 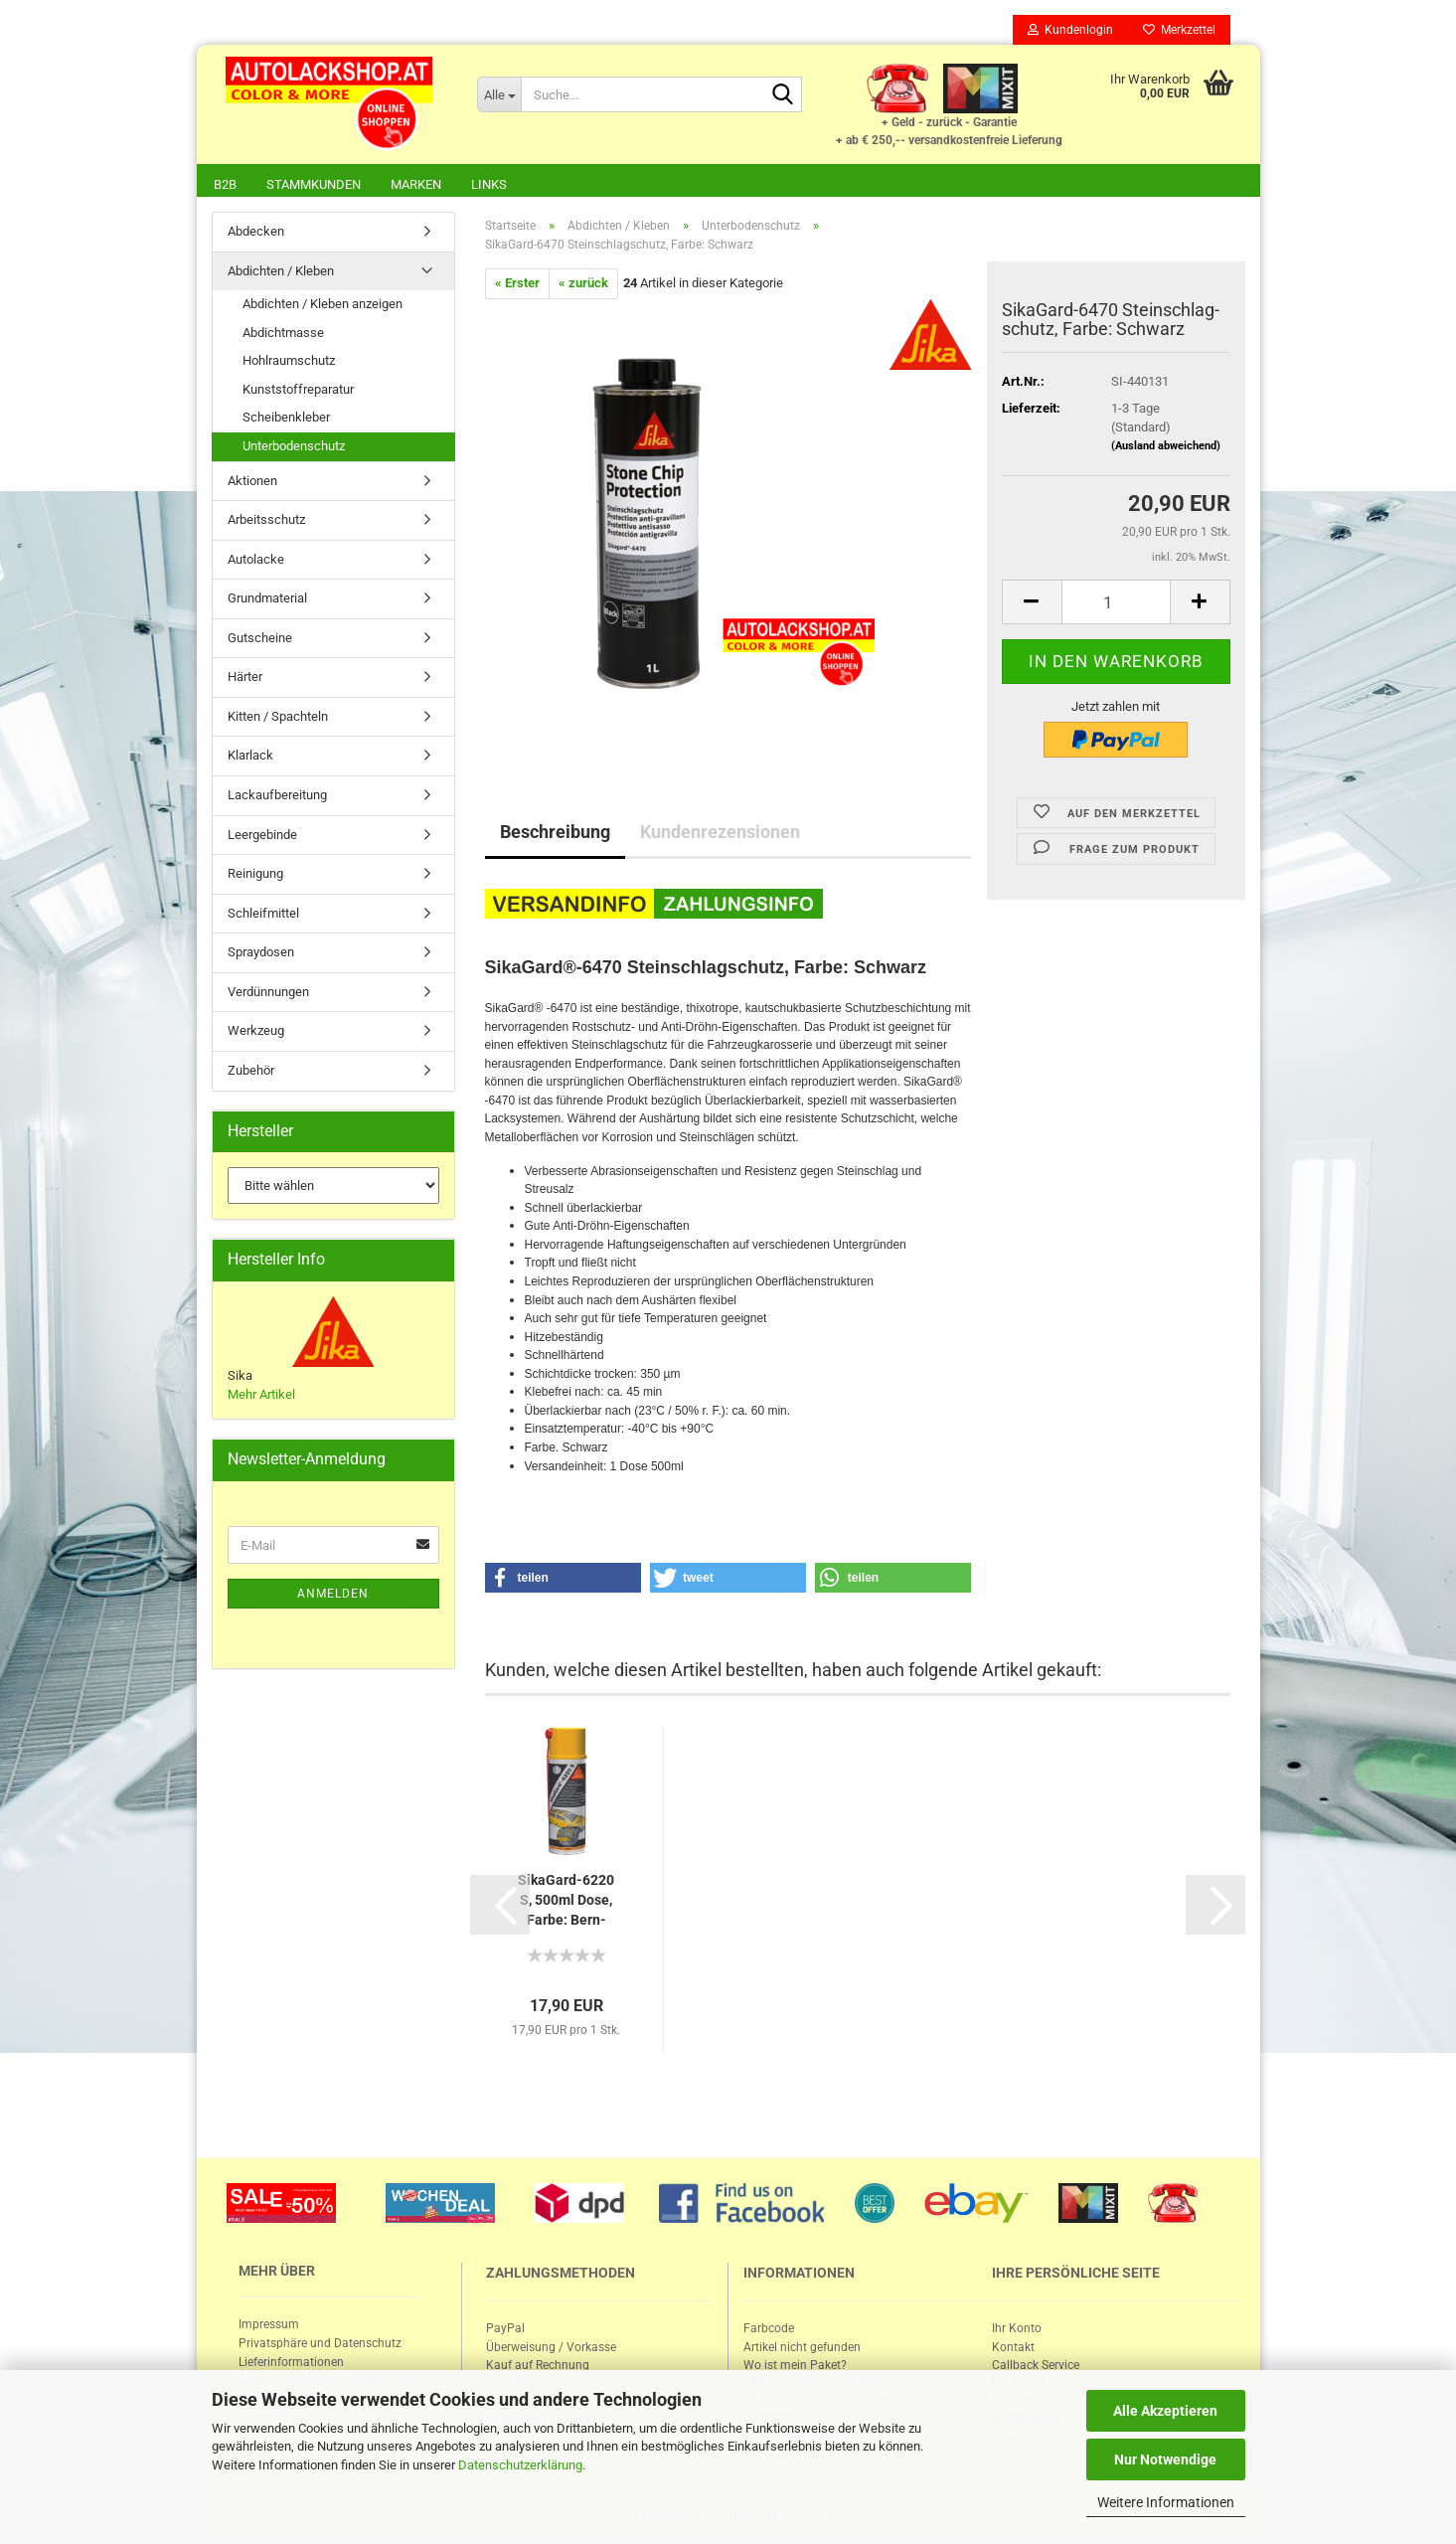 I want to click on Stammkunden, so click(x=313, y=184).